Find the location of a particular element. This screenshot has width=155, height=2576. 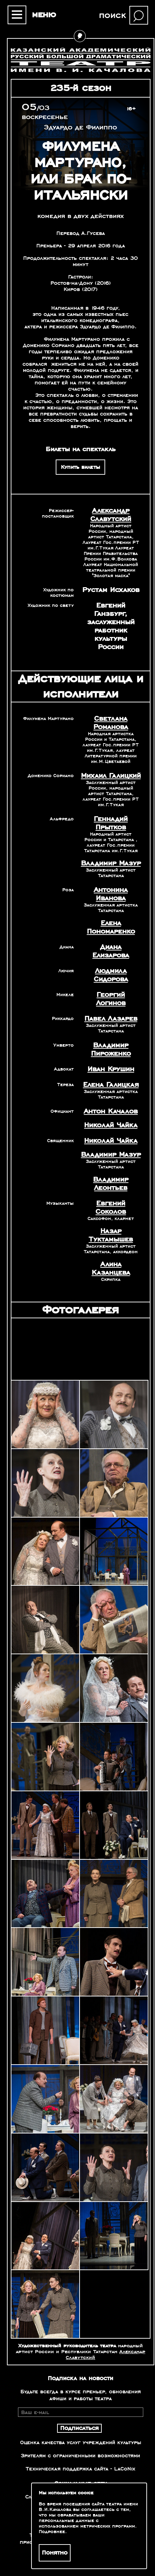

Павел Лазарев is located at coordinates (110, 1018).